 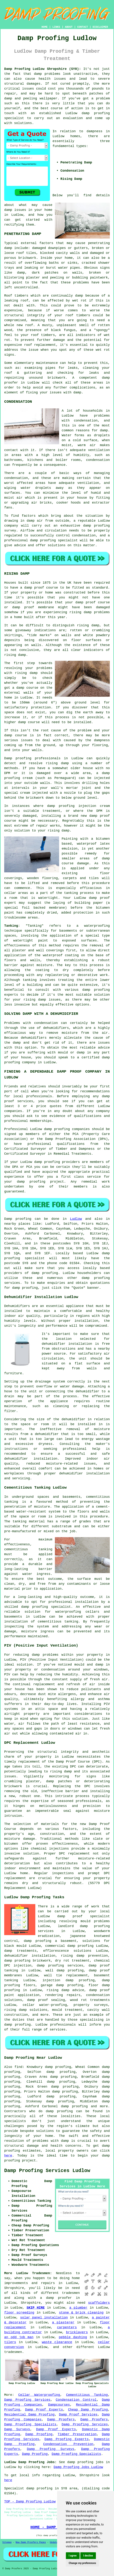 What do you see at coordinates (84, 1956) in the screenshot?
I see `rising damp prevention` at bounding box center [84, 1956].